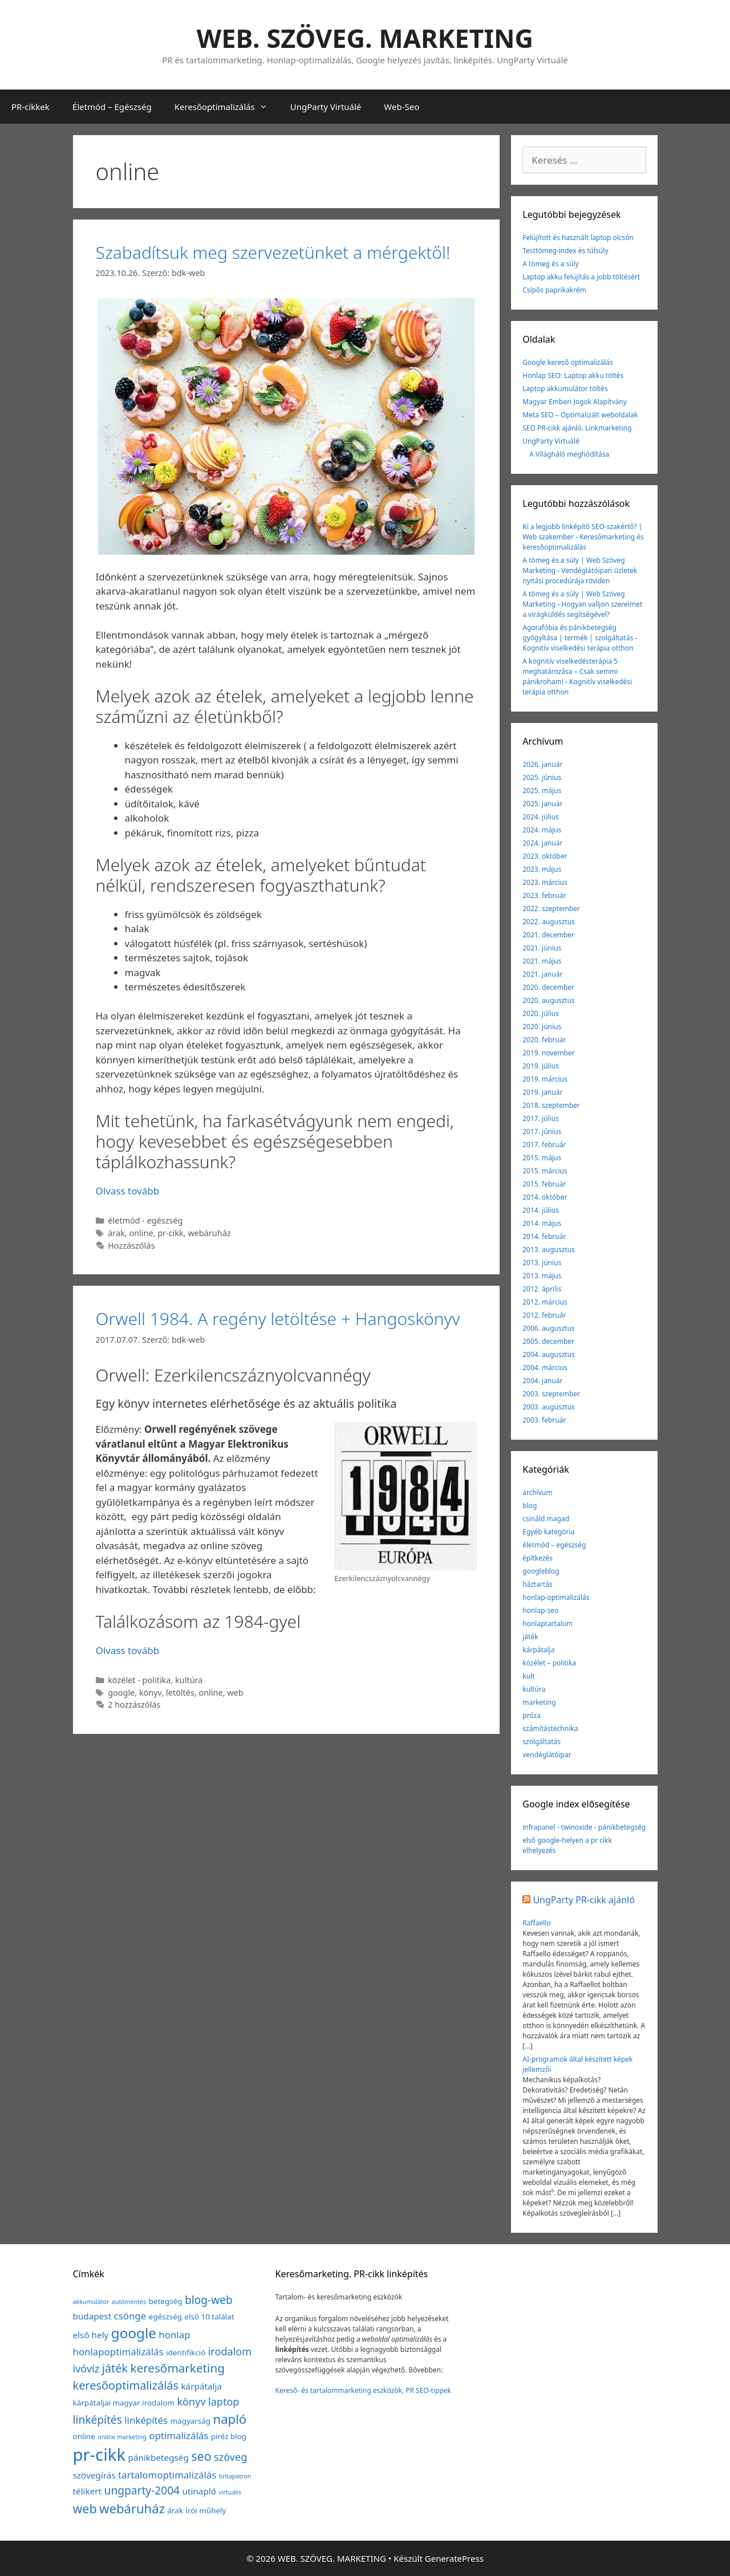 The height and width of the screenshot is (2576, 730). I want to click on identifikció [identifikció (2 elem)], so click(185, 2352).